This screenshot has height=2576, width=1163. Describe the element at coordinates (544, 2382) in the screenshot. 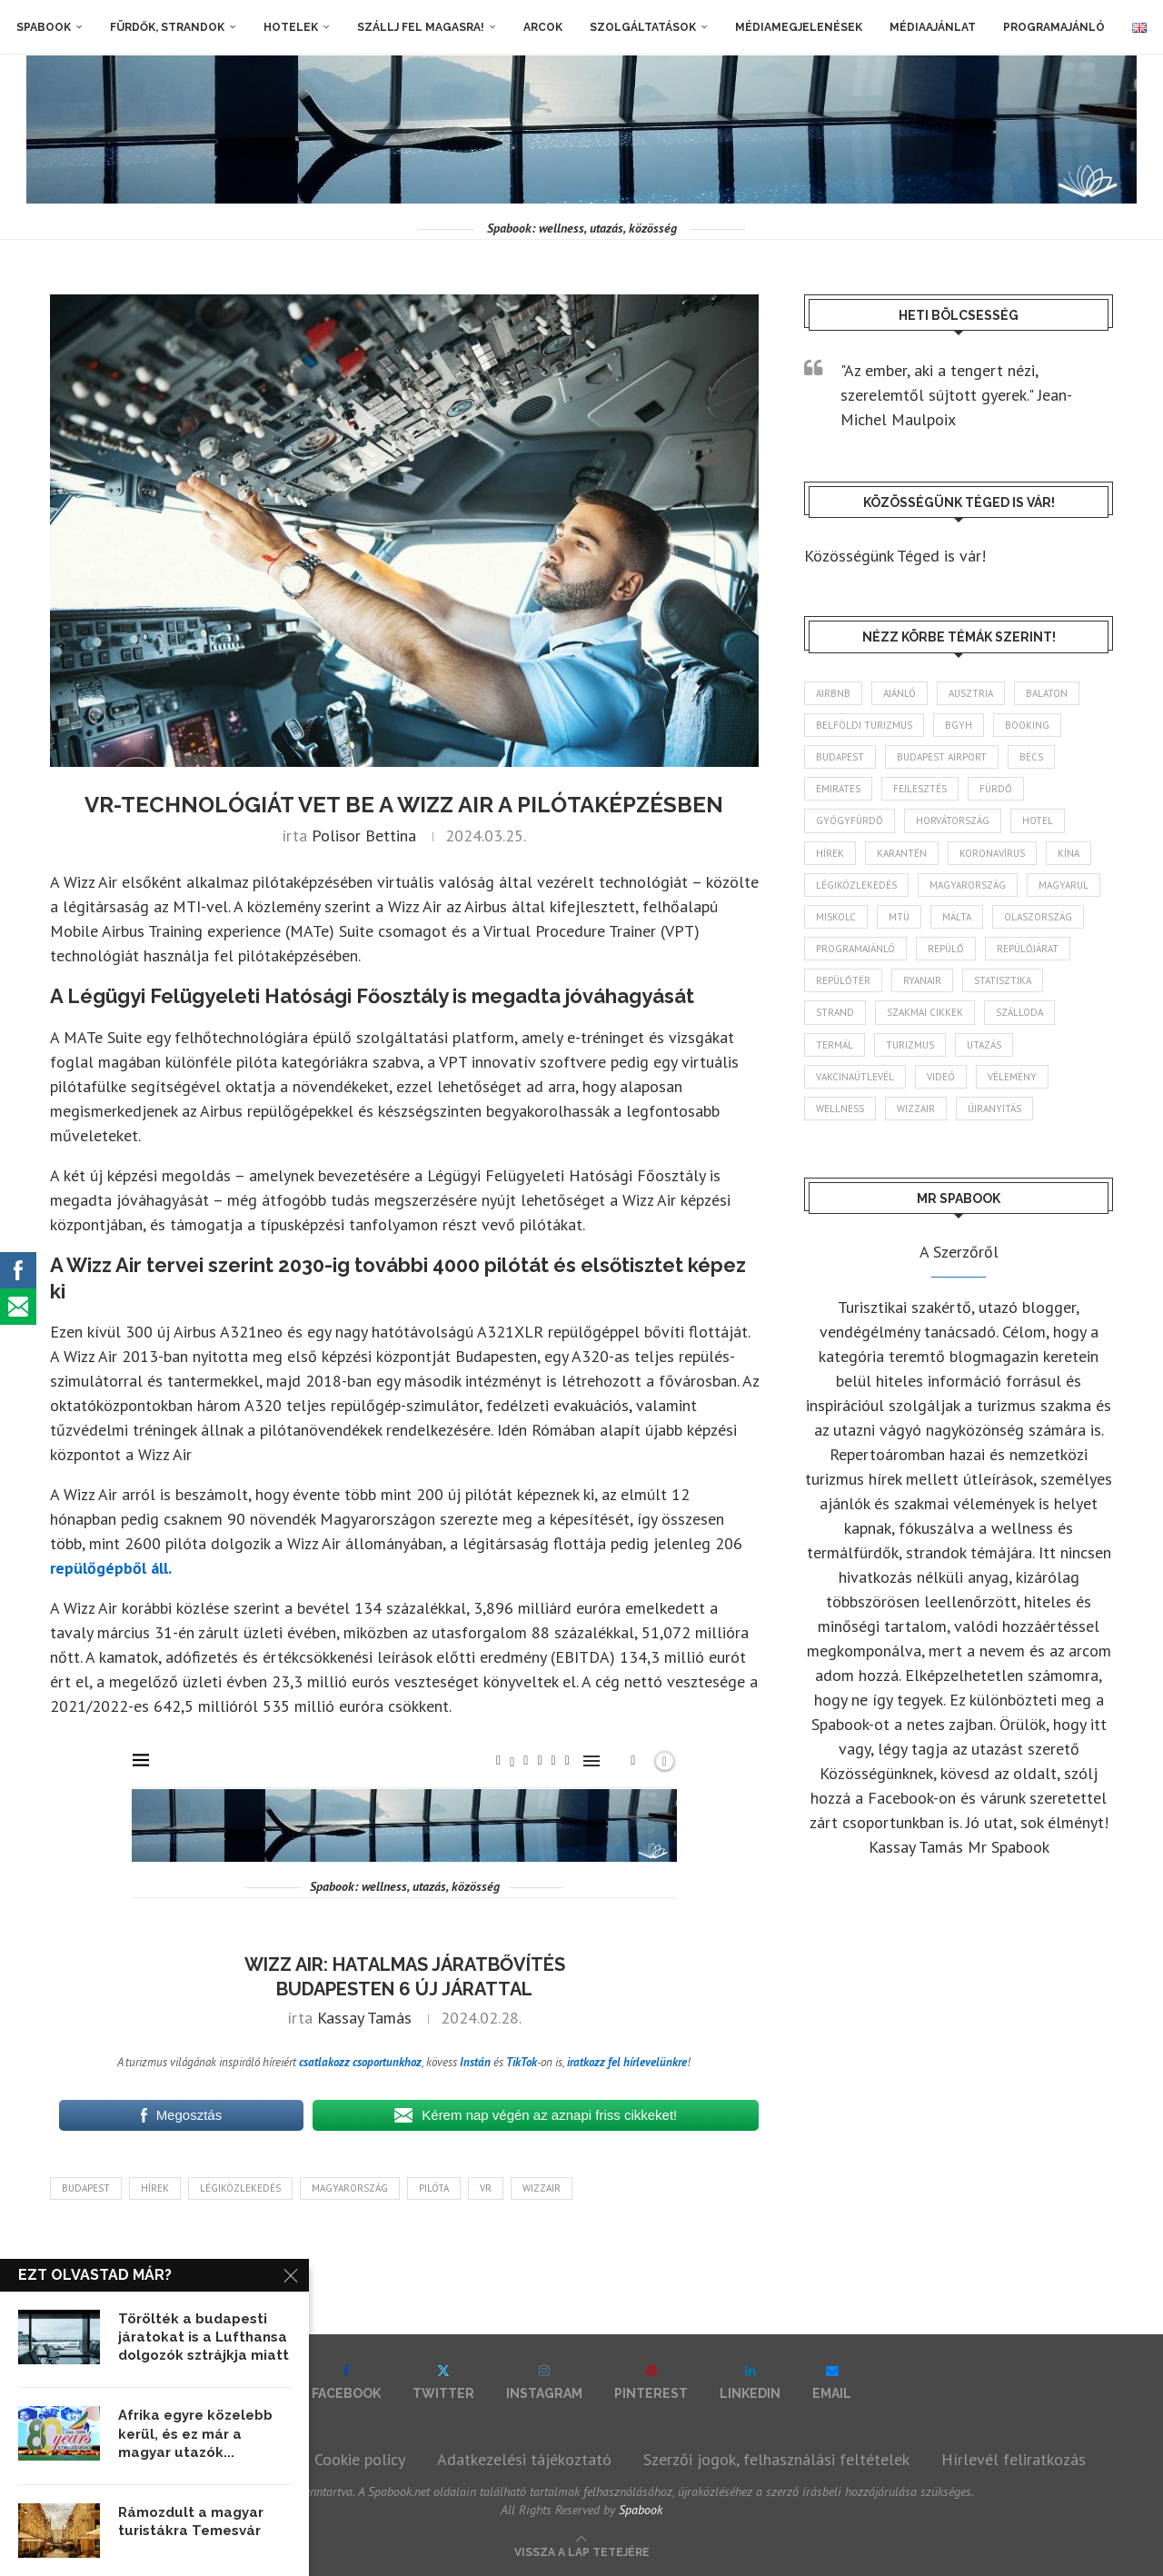

I see `[Instagram]` at that location.